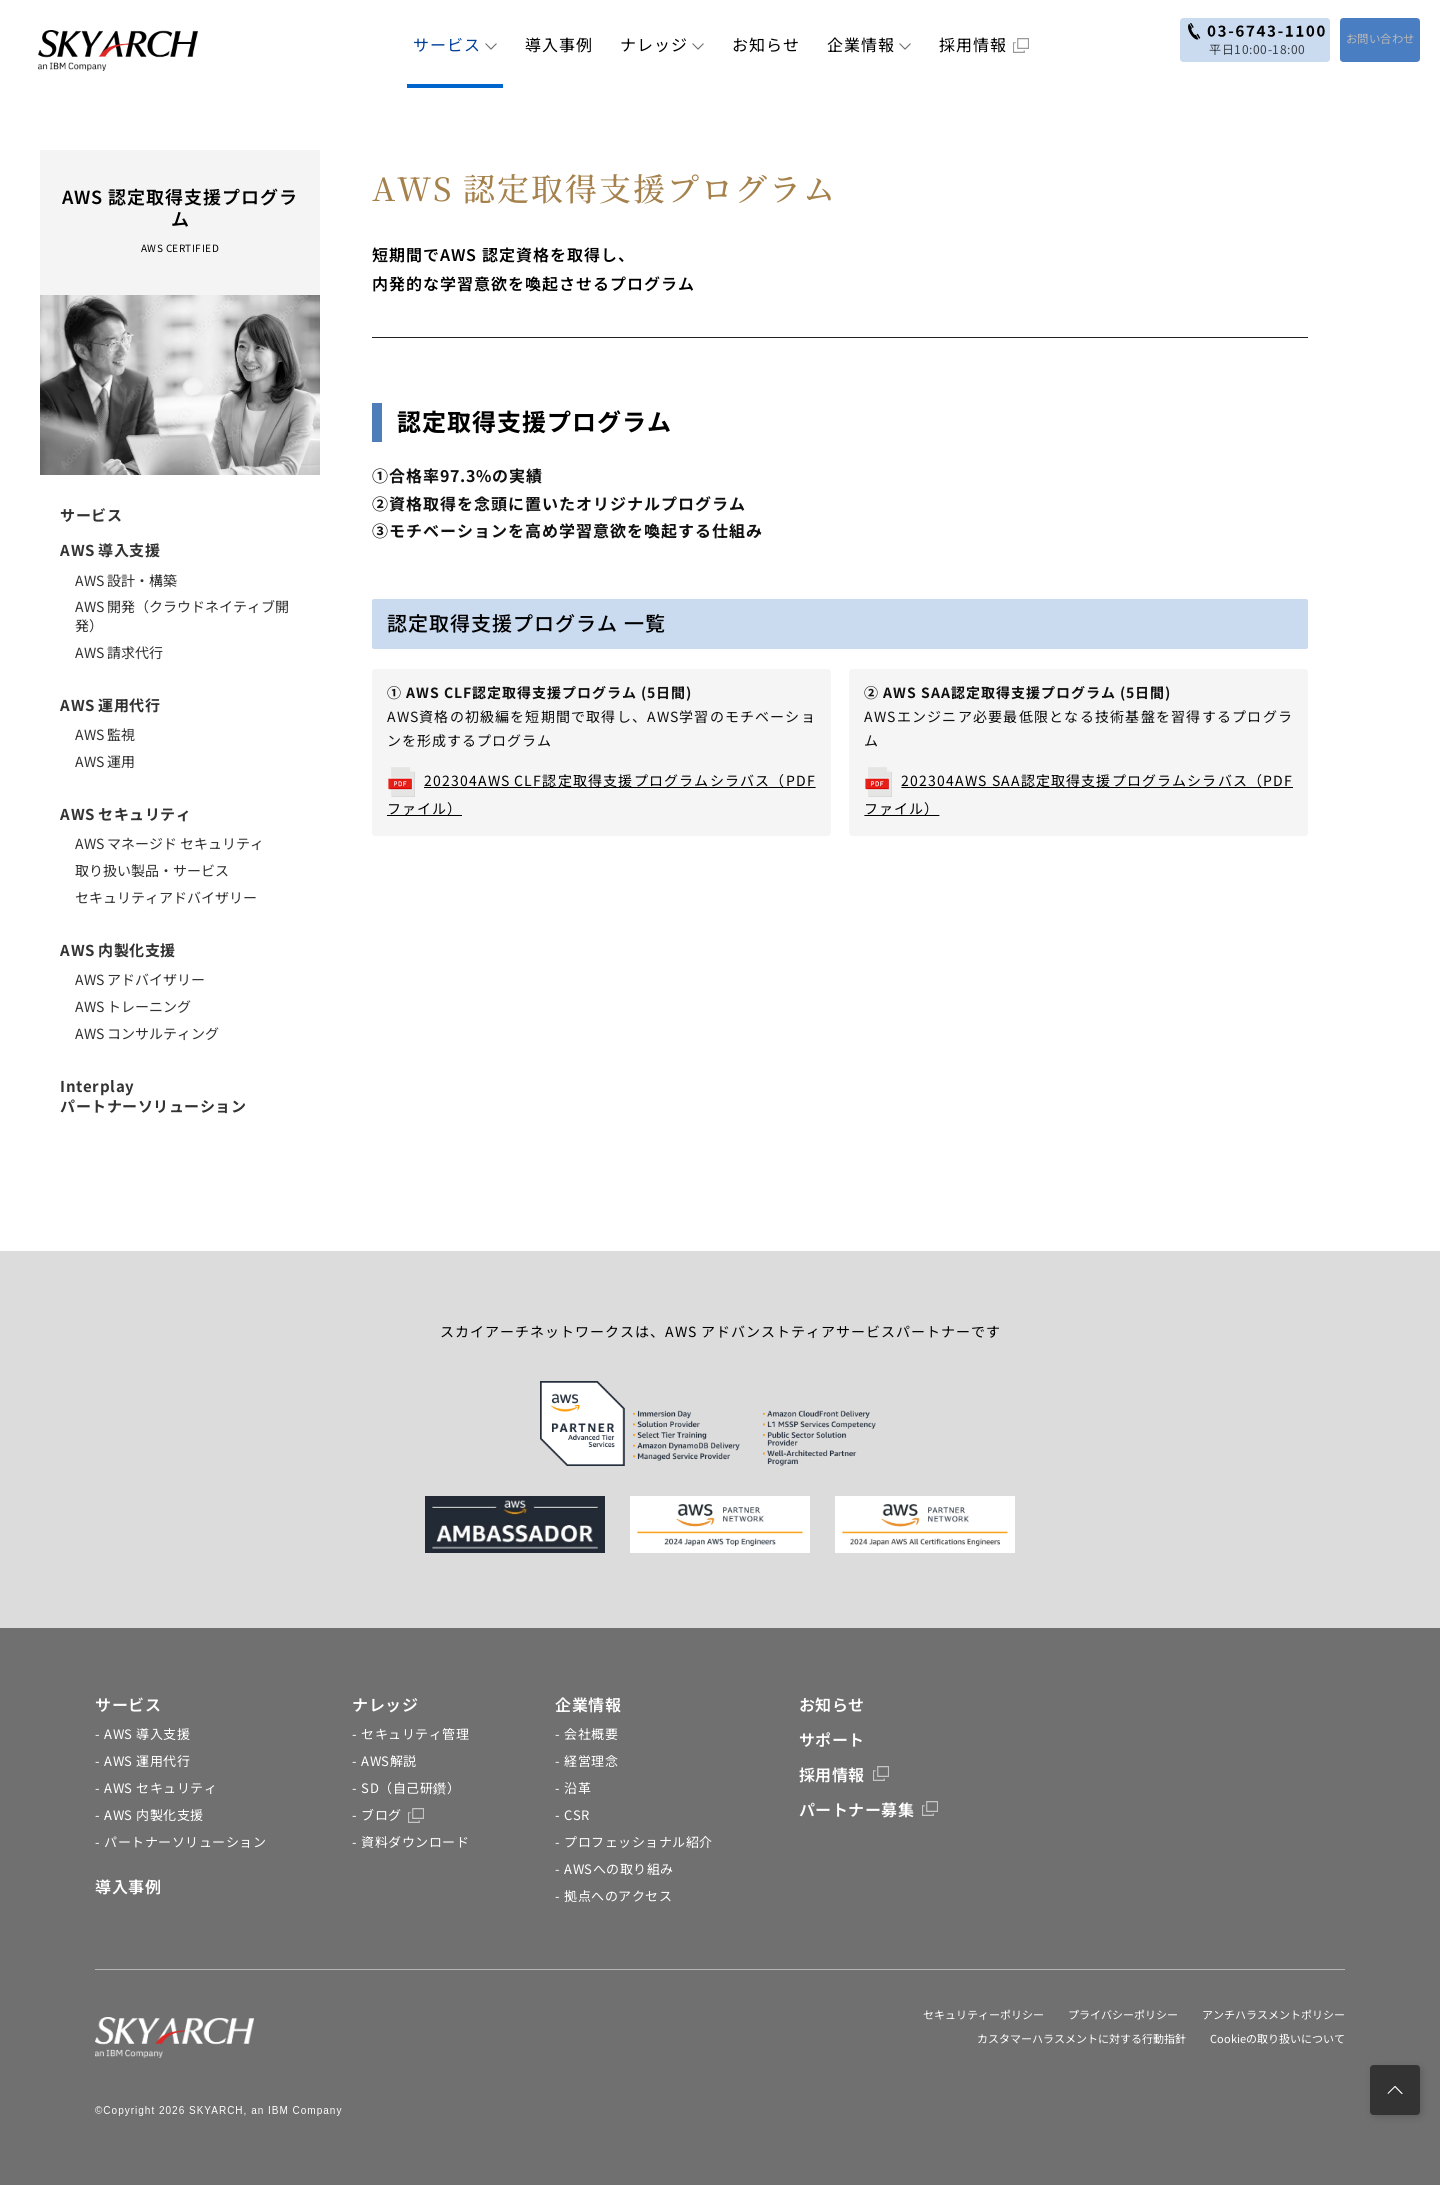  I want to click on - AWS 内製化支援, so click(149, 1814).